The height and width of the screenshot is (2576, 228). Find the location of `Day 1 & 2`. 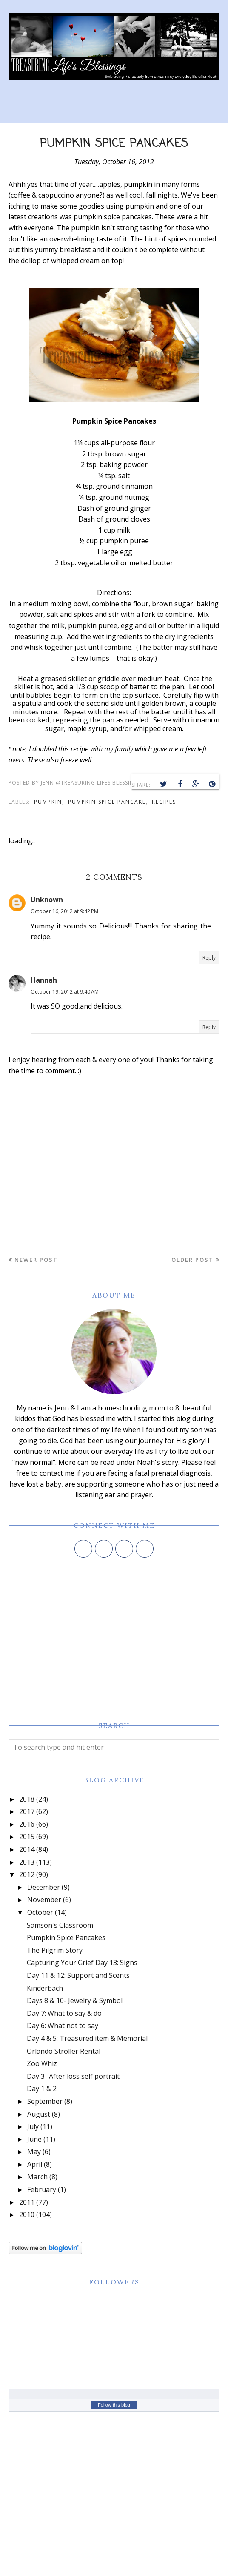

Day 1 & 2 is located at coordinates (42, 2088).